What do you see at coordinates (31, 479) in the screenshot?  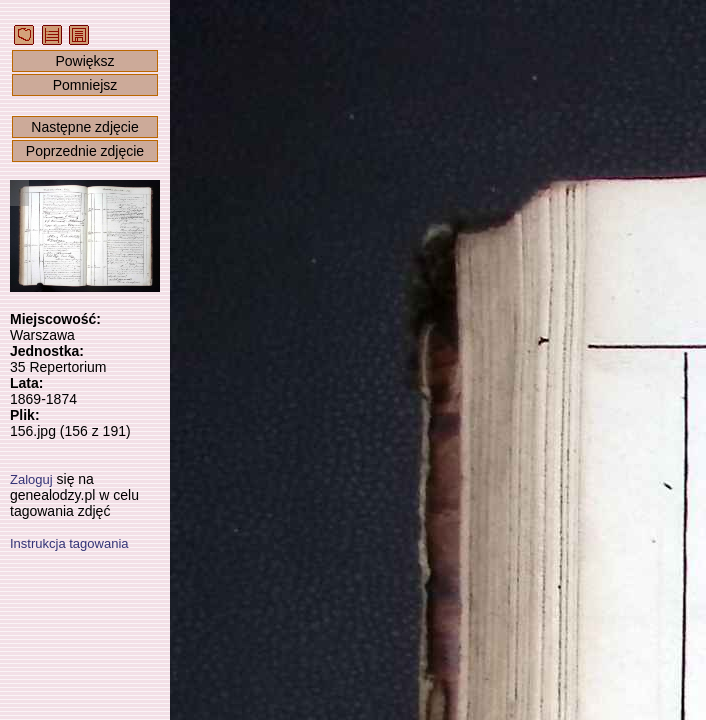 I see `Zaloguj` at bounding box center [31, 479].